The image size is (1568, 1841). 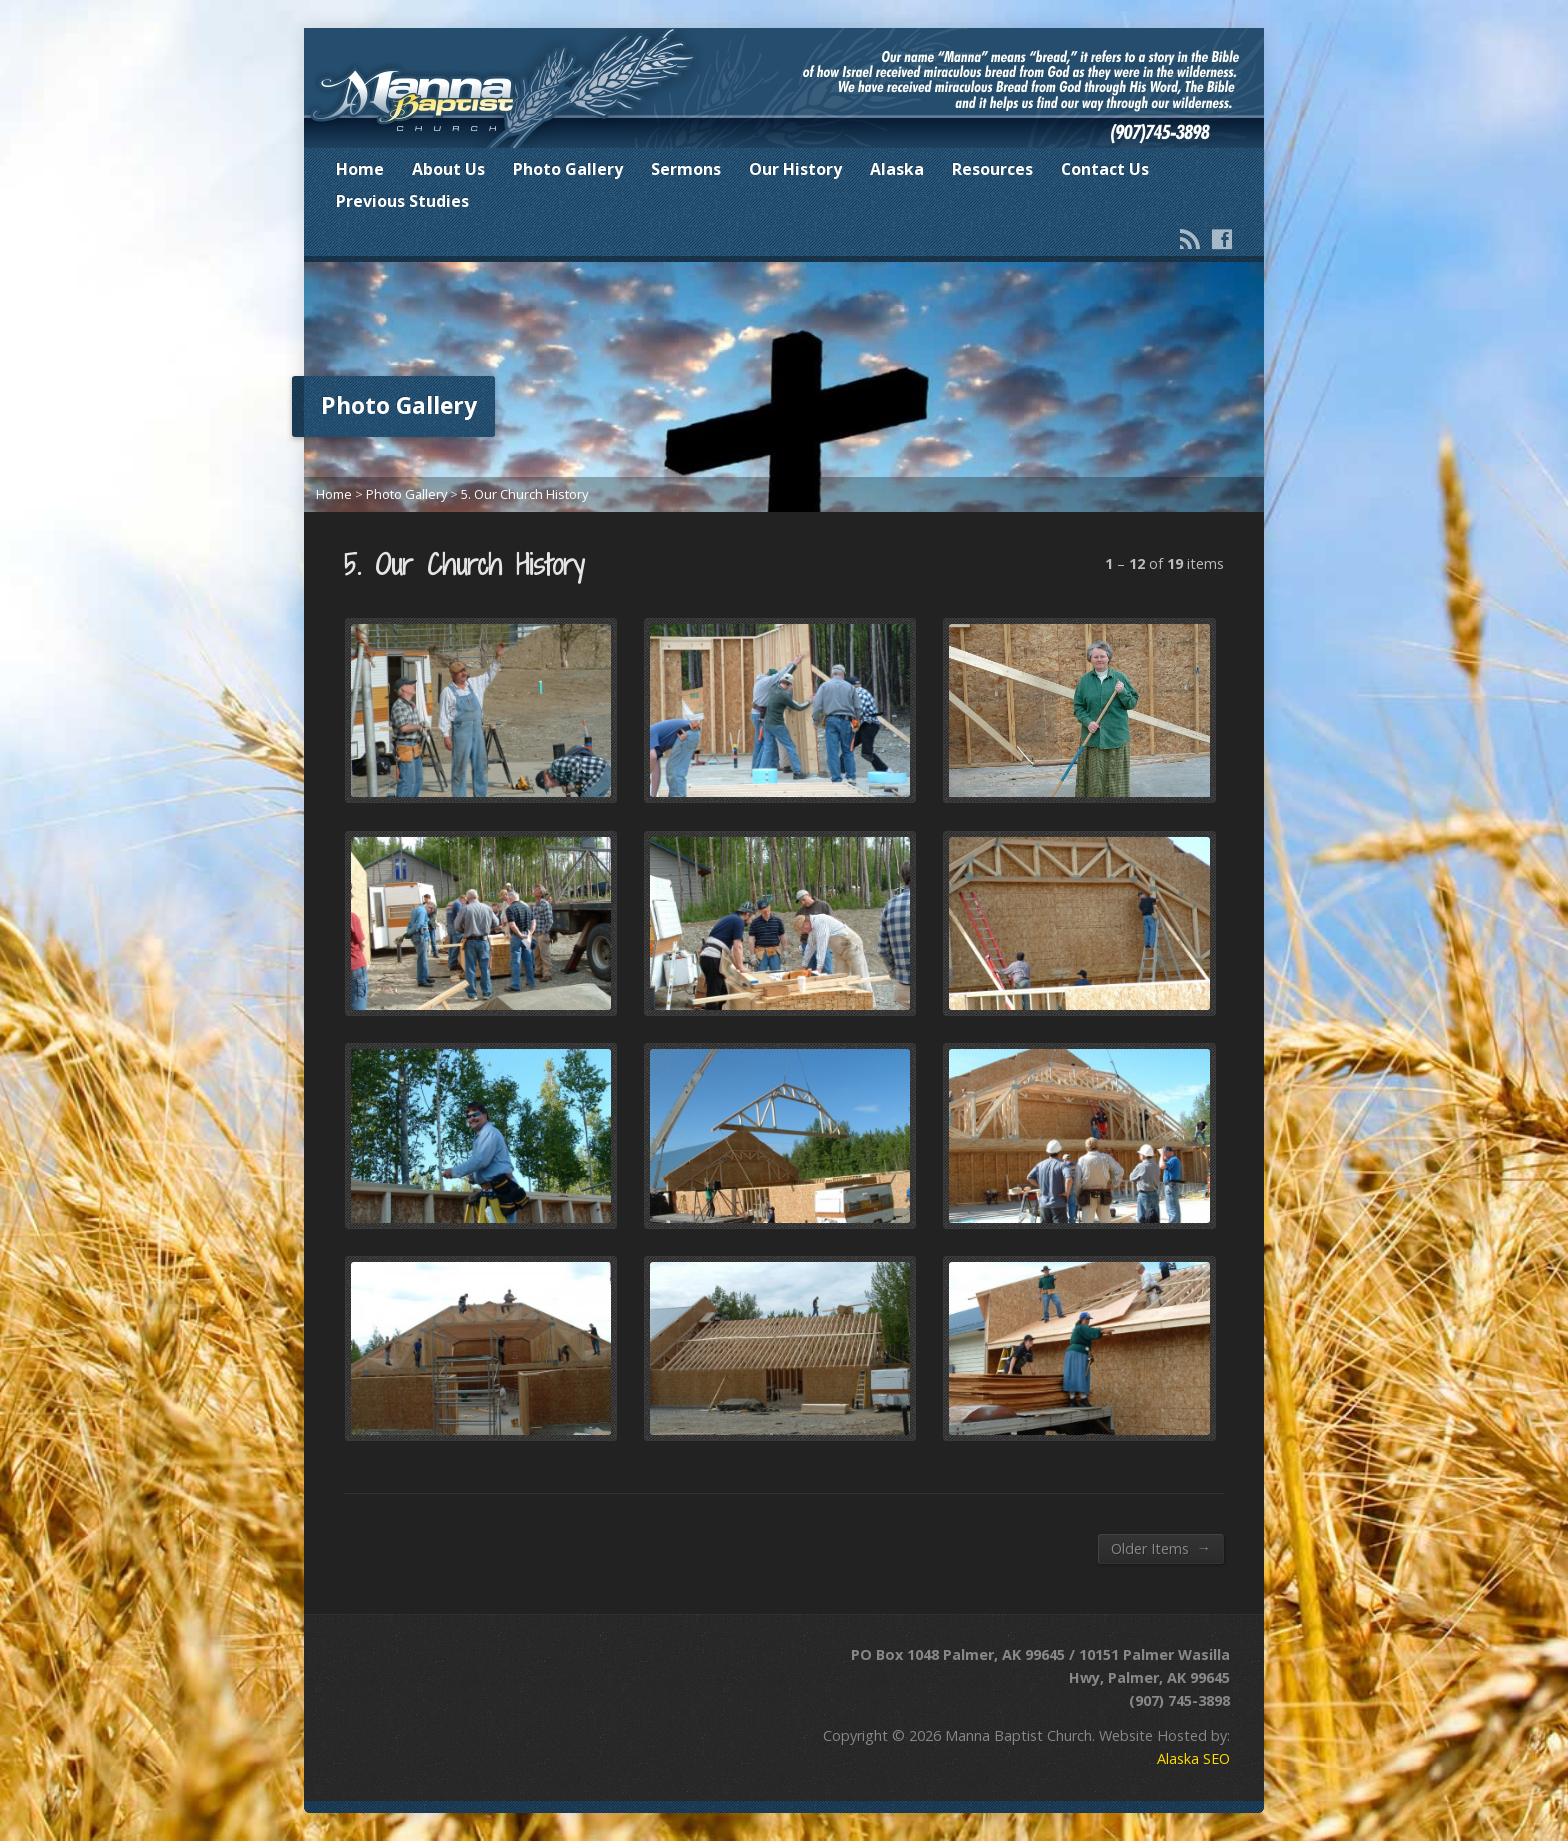 I want to click on Sermons, so click(x=686, y=169).